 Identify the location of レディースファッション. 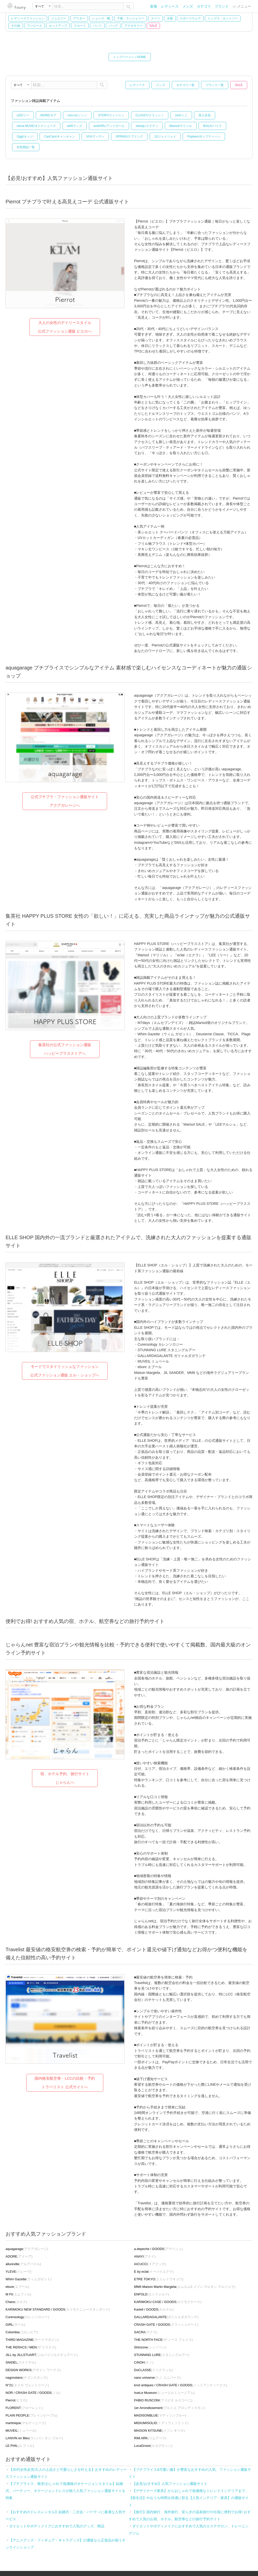
(27, 18).